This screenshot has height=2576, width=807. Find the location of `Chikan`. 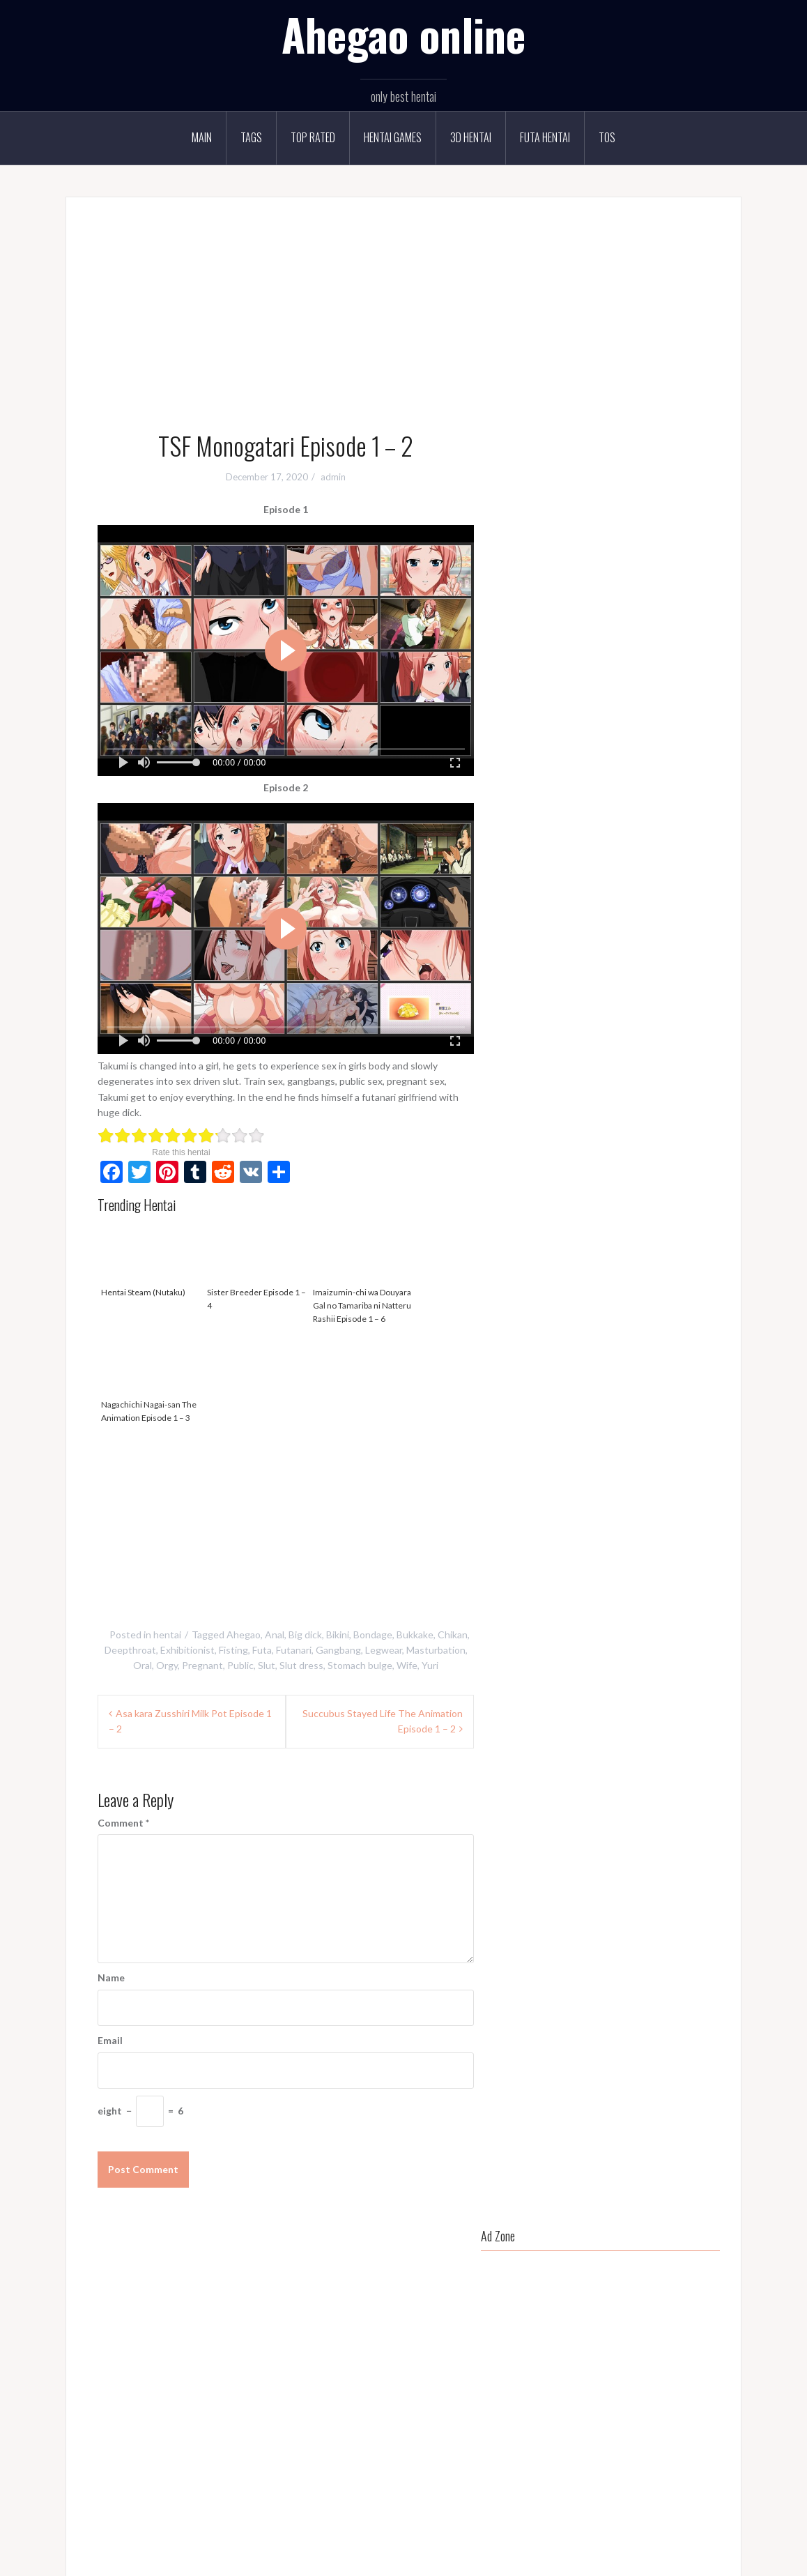

Chikan is located at coordinates (453, 1634).